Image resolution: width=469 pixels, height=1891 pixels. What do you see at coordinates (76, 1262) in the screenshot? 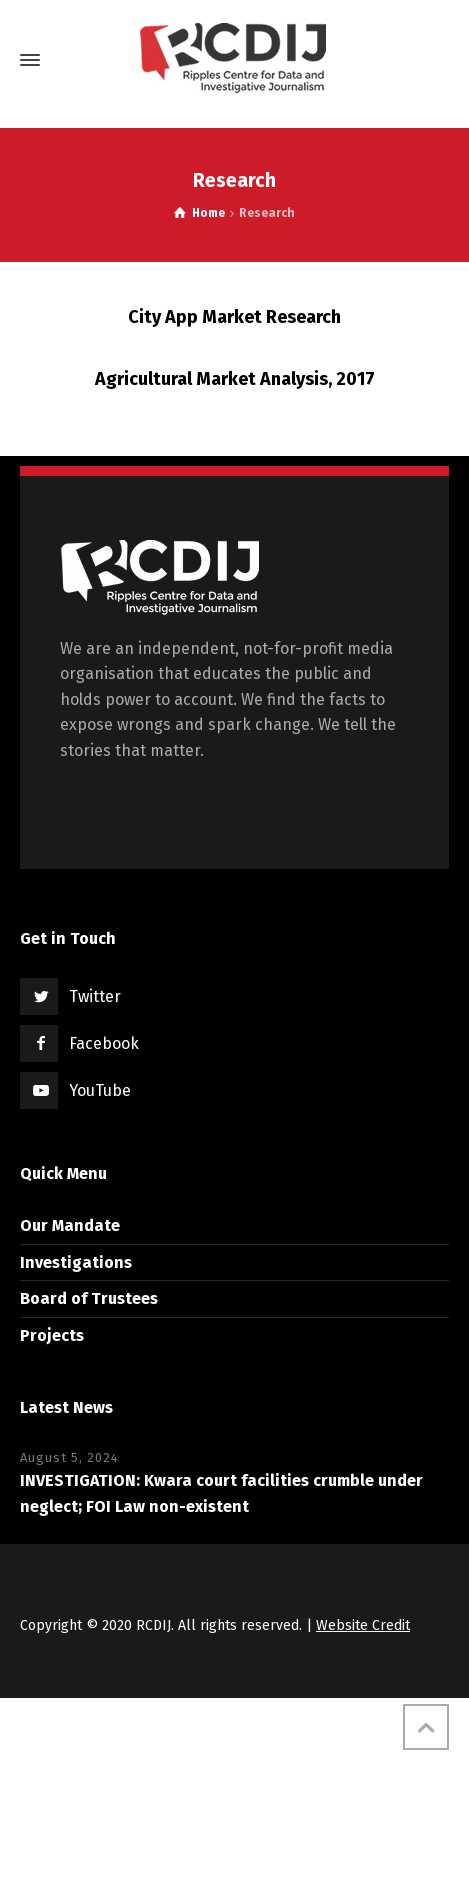
I see `Investigations` at bounding box center [76, 1262].